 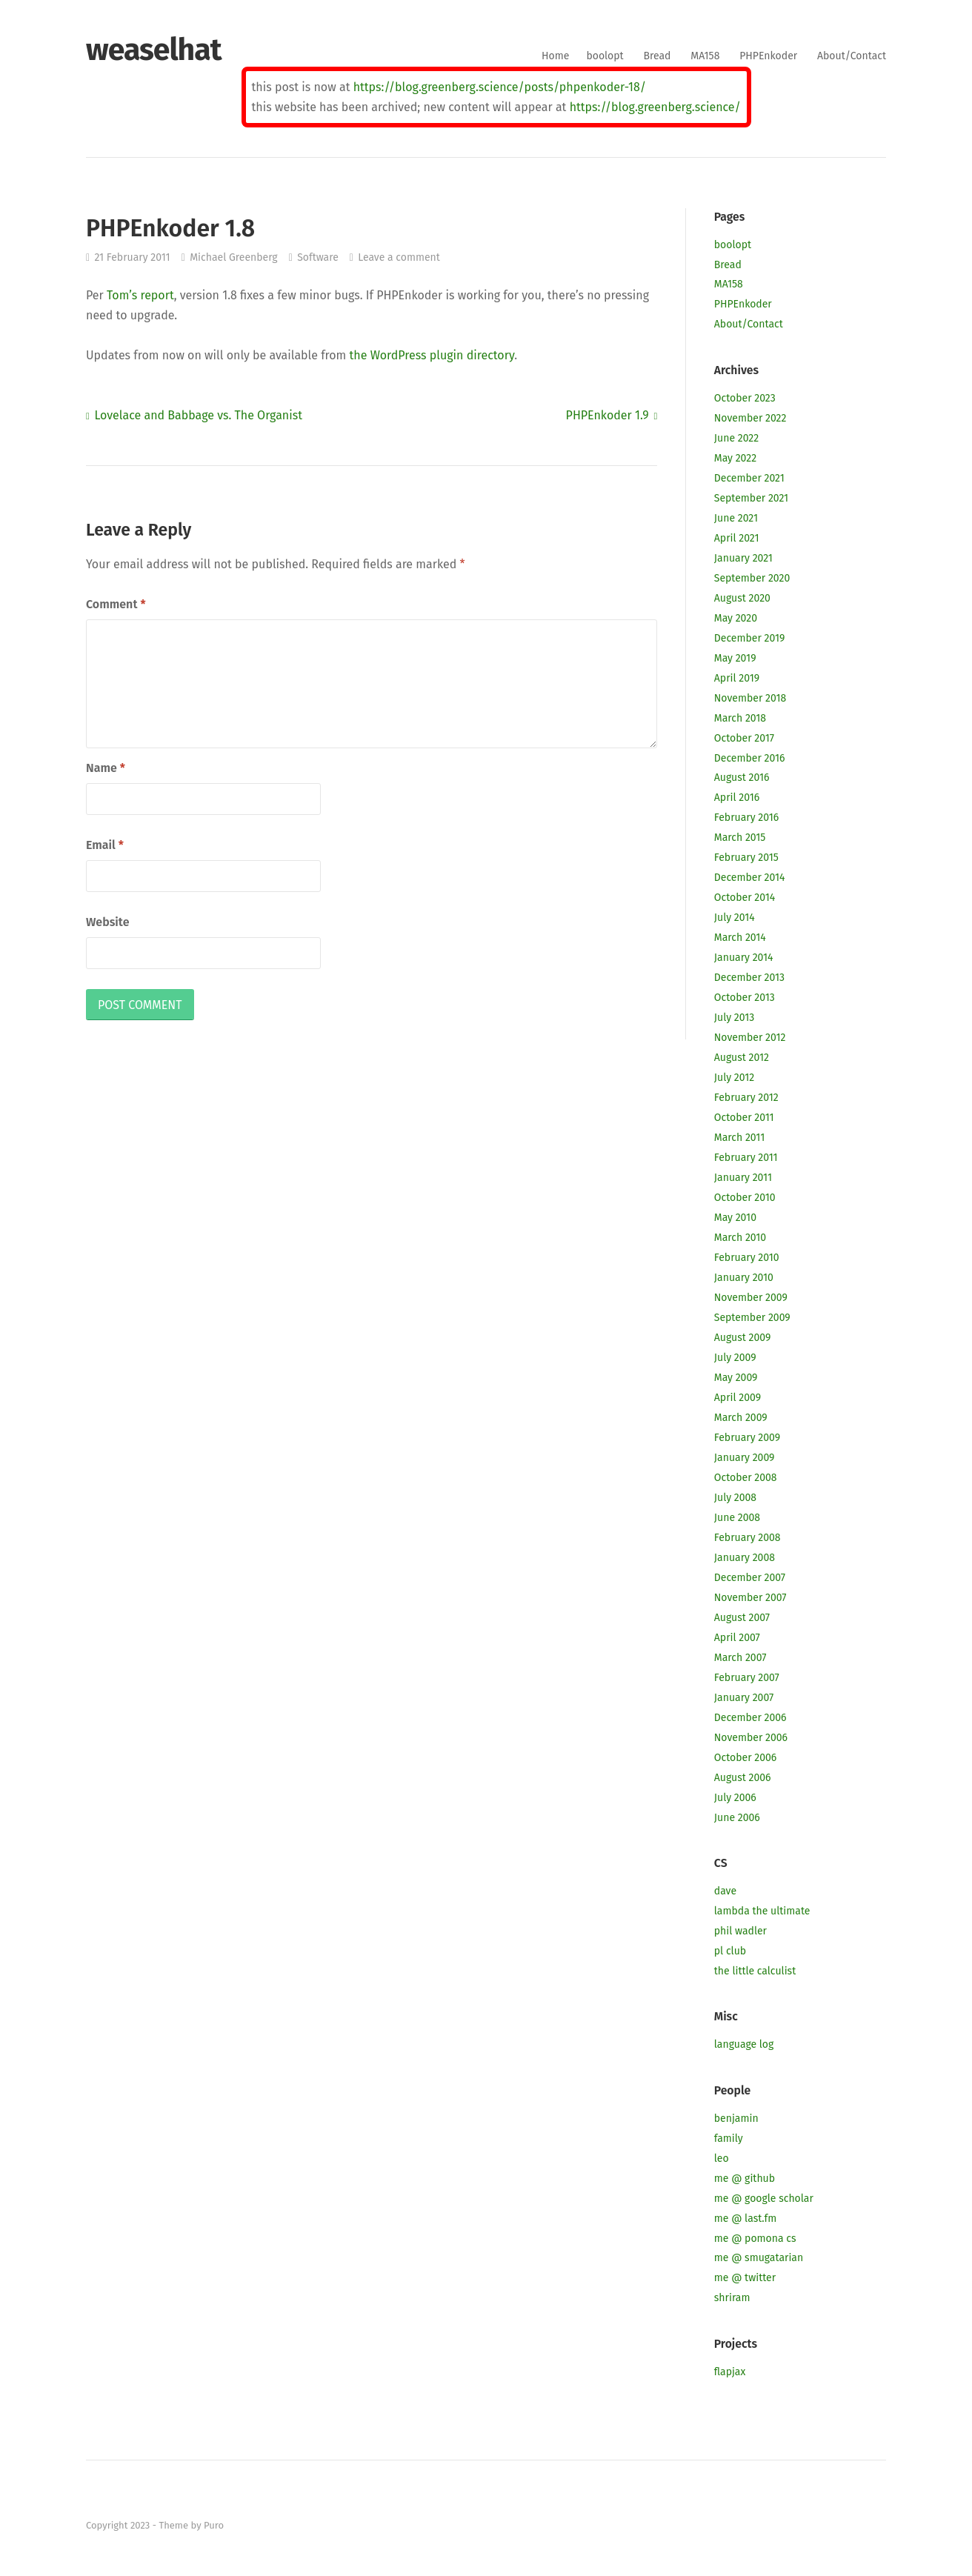 I want to click on flapjax, so click(x=729, y=2372).